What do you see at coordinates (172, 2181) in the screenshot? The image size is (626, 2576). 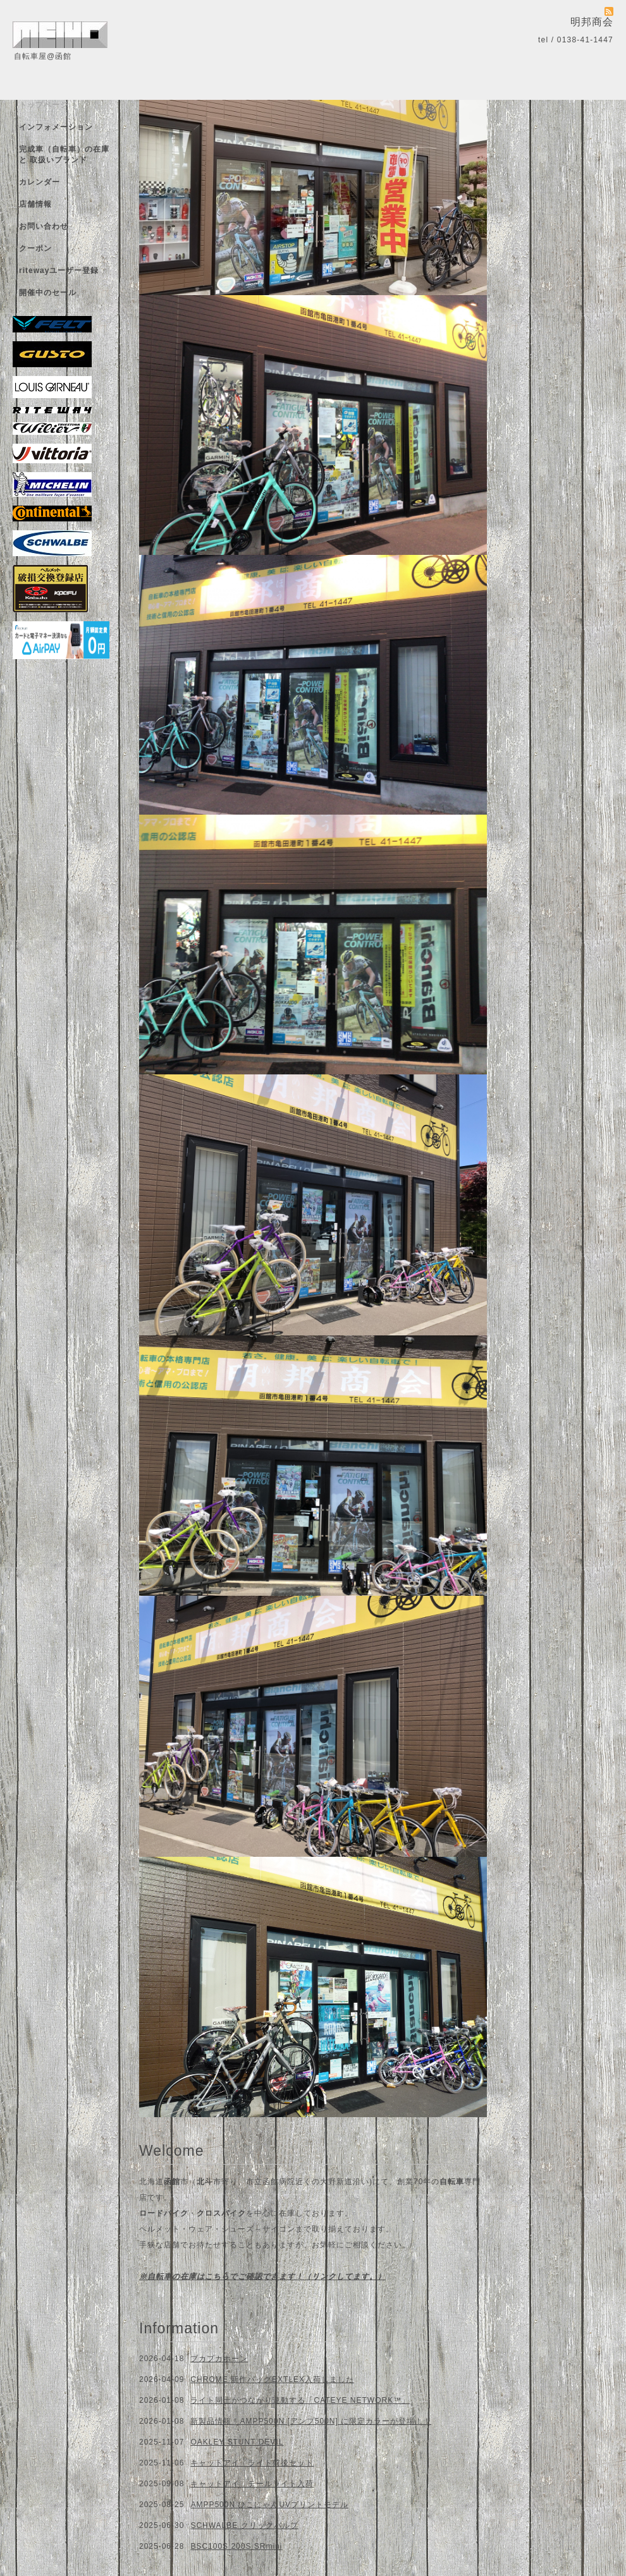 I see `函館` at bounding box center [172, 2181].